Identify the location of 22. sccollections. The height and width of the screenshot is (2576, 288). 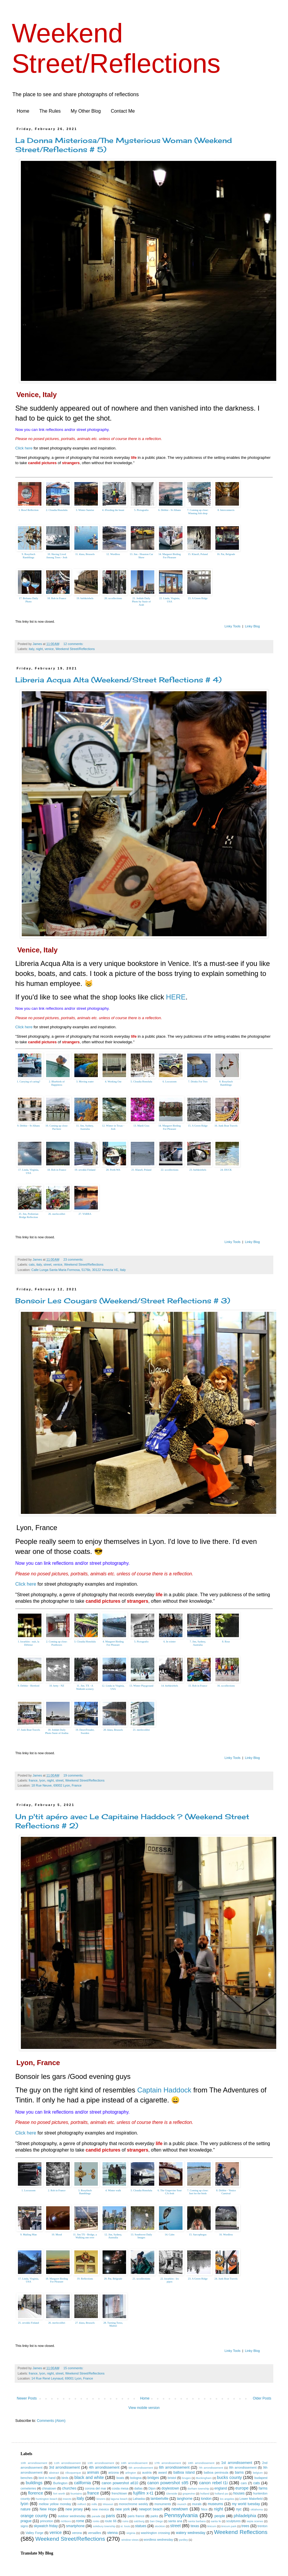
(169, 1169).